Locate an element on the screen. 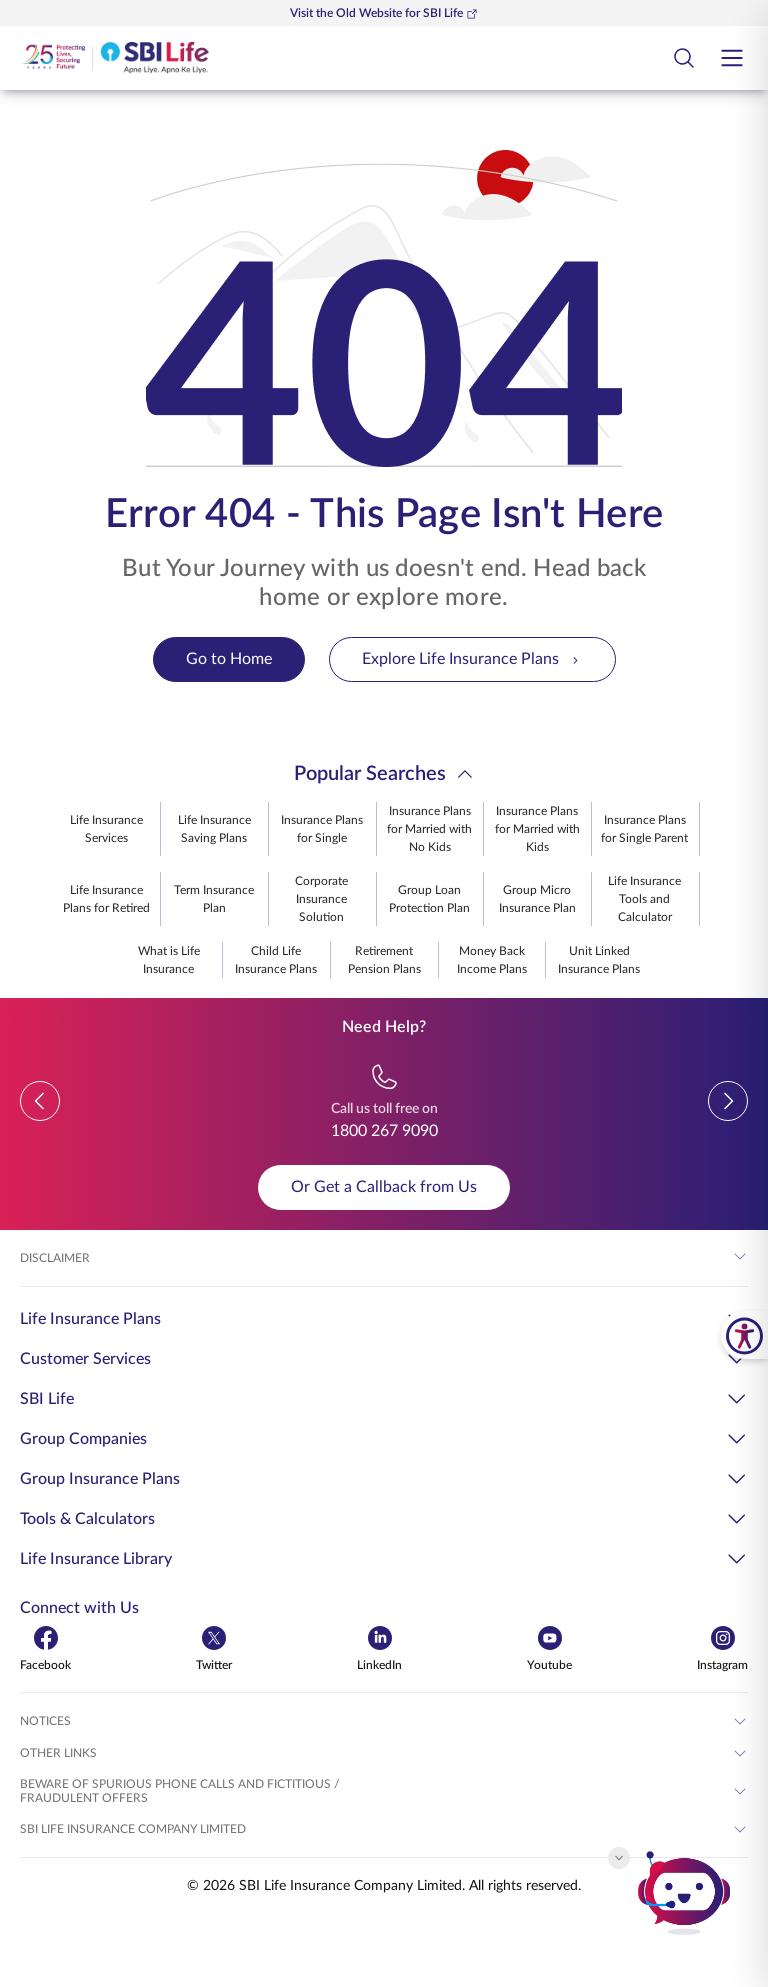  Go to Home is located at coordinates (229, 659).